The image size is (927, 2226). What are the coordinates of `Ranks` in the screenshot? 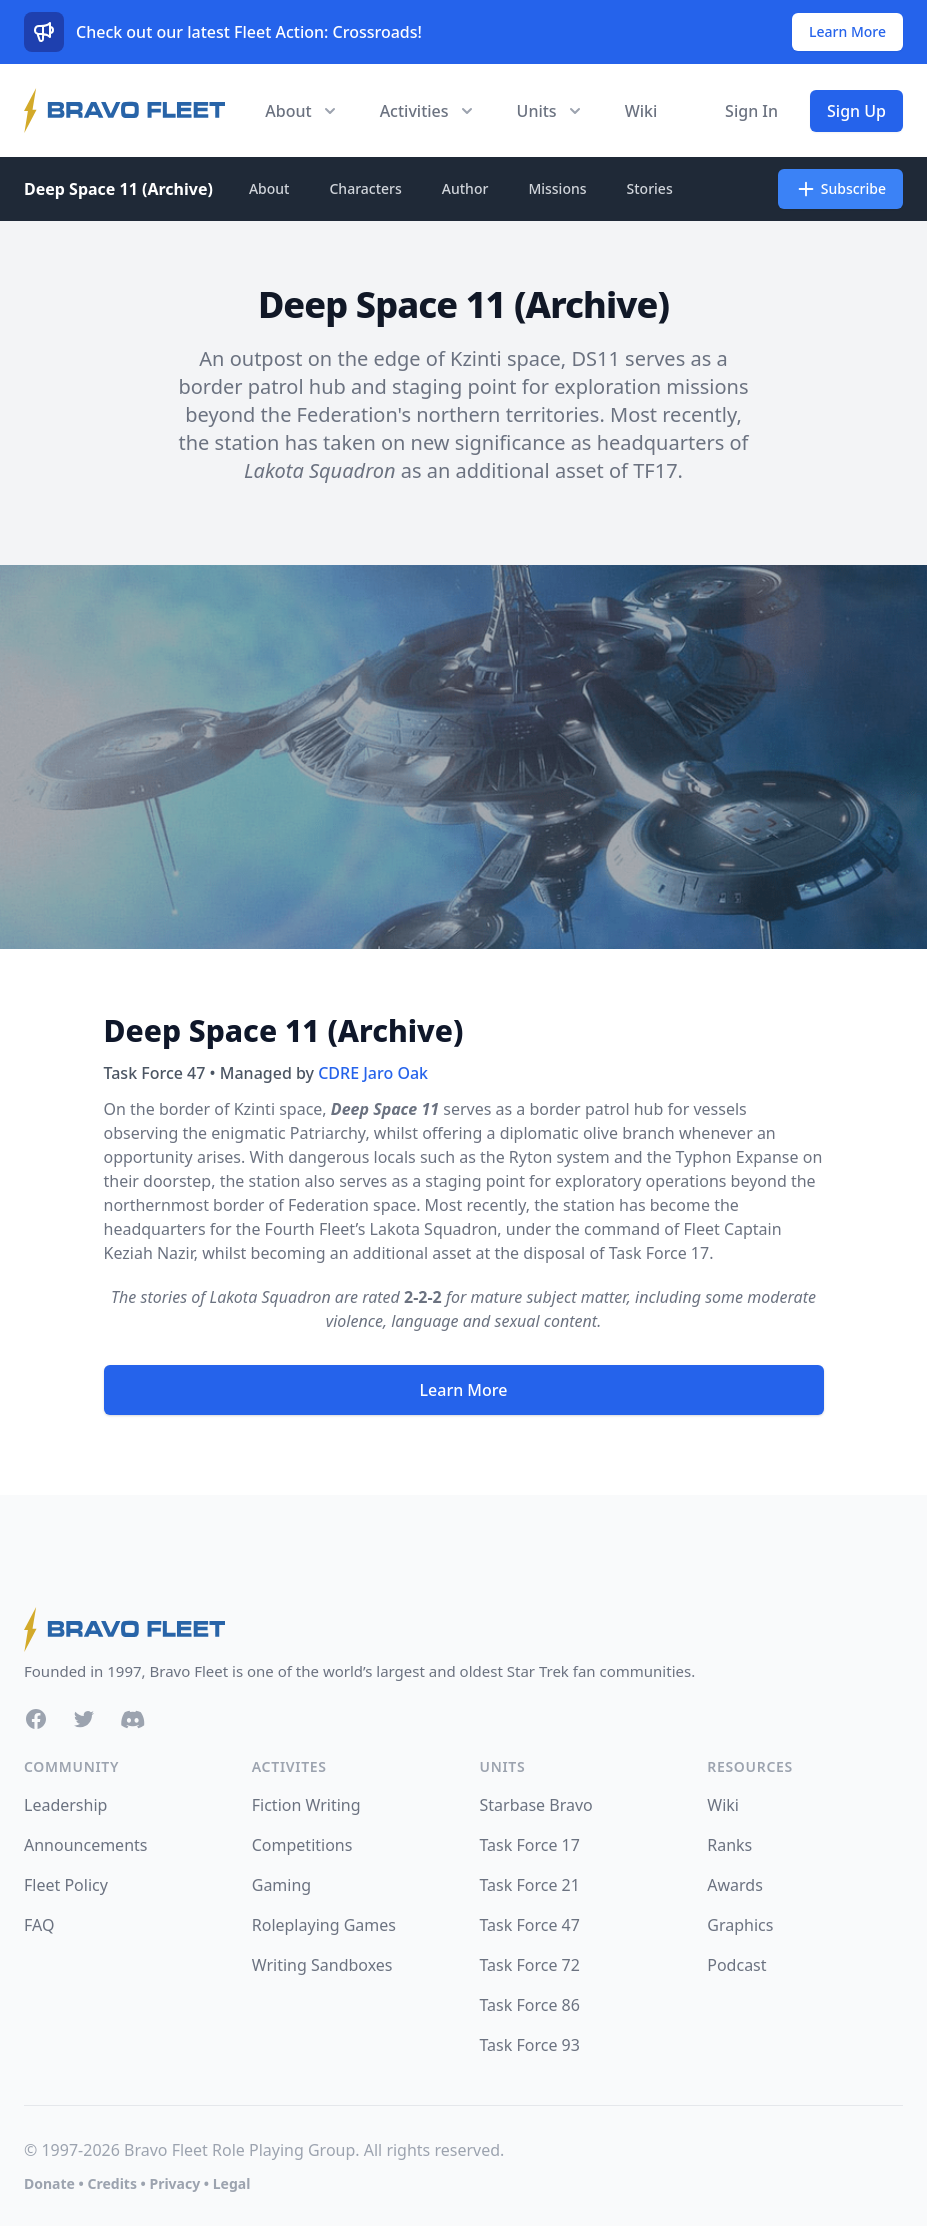 It's located at (729, 1845).